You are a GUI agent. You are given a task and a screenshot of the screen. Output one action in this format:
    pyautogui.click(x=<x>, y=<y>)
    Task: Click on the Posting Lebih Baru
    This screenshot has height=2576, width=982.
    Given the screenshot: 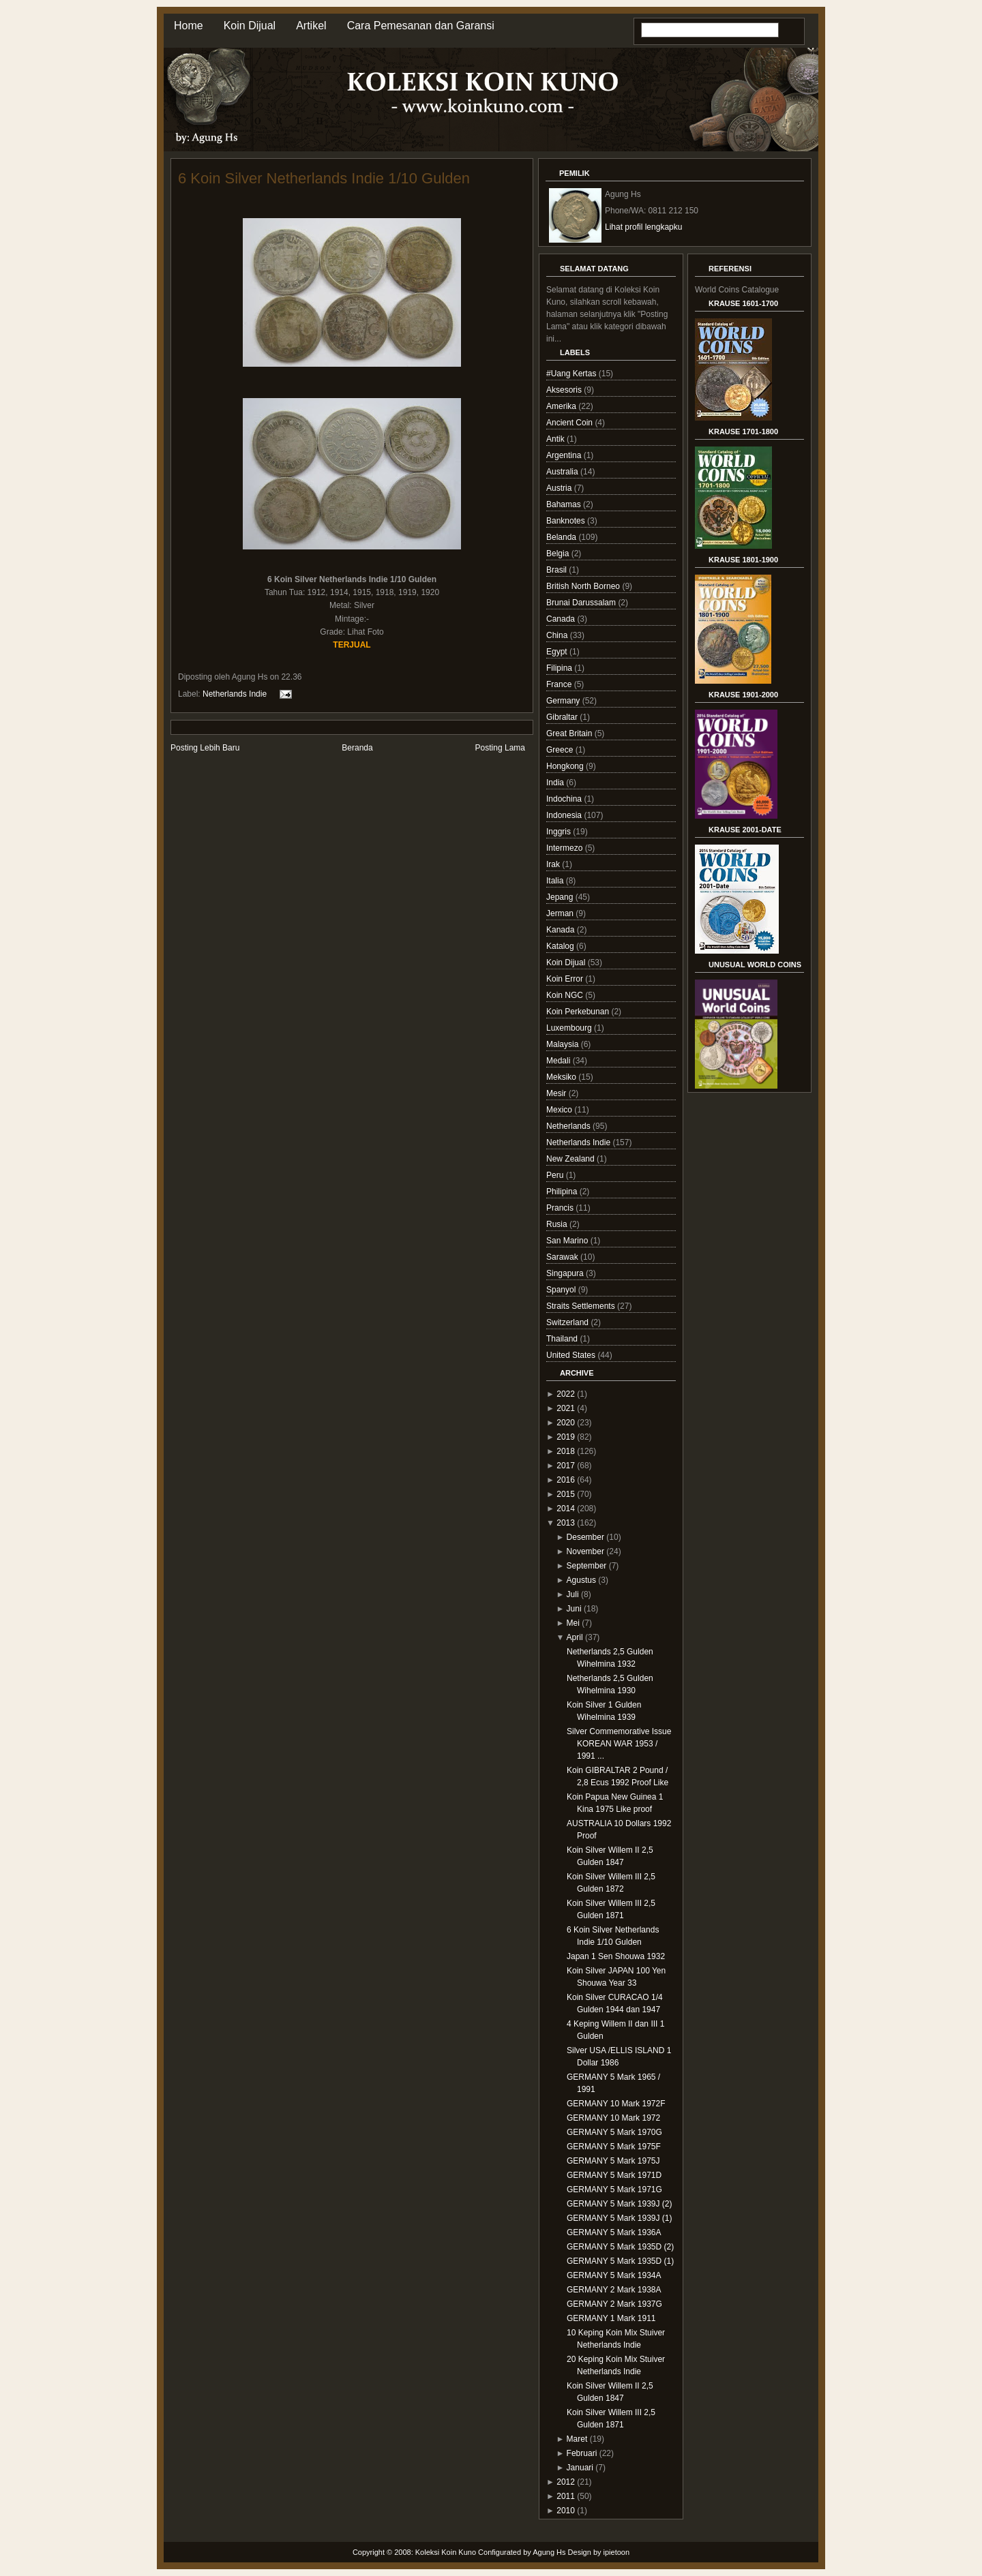 What is the action you would take?
    pyautogui.click(x=204, y=748)
    